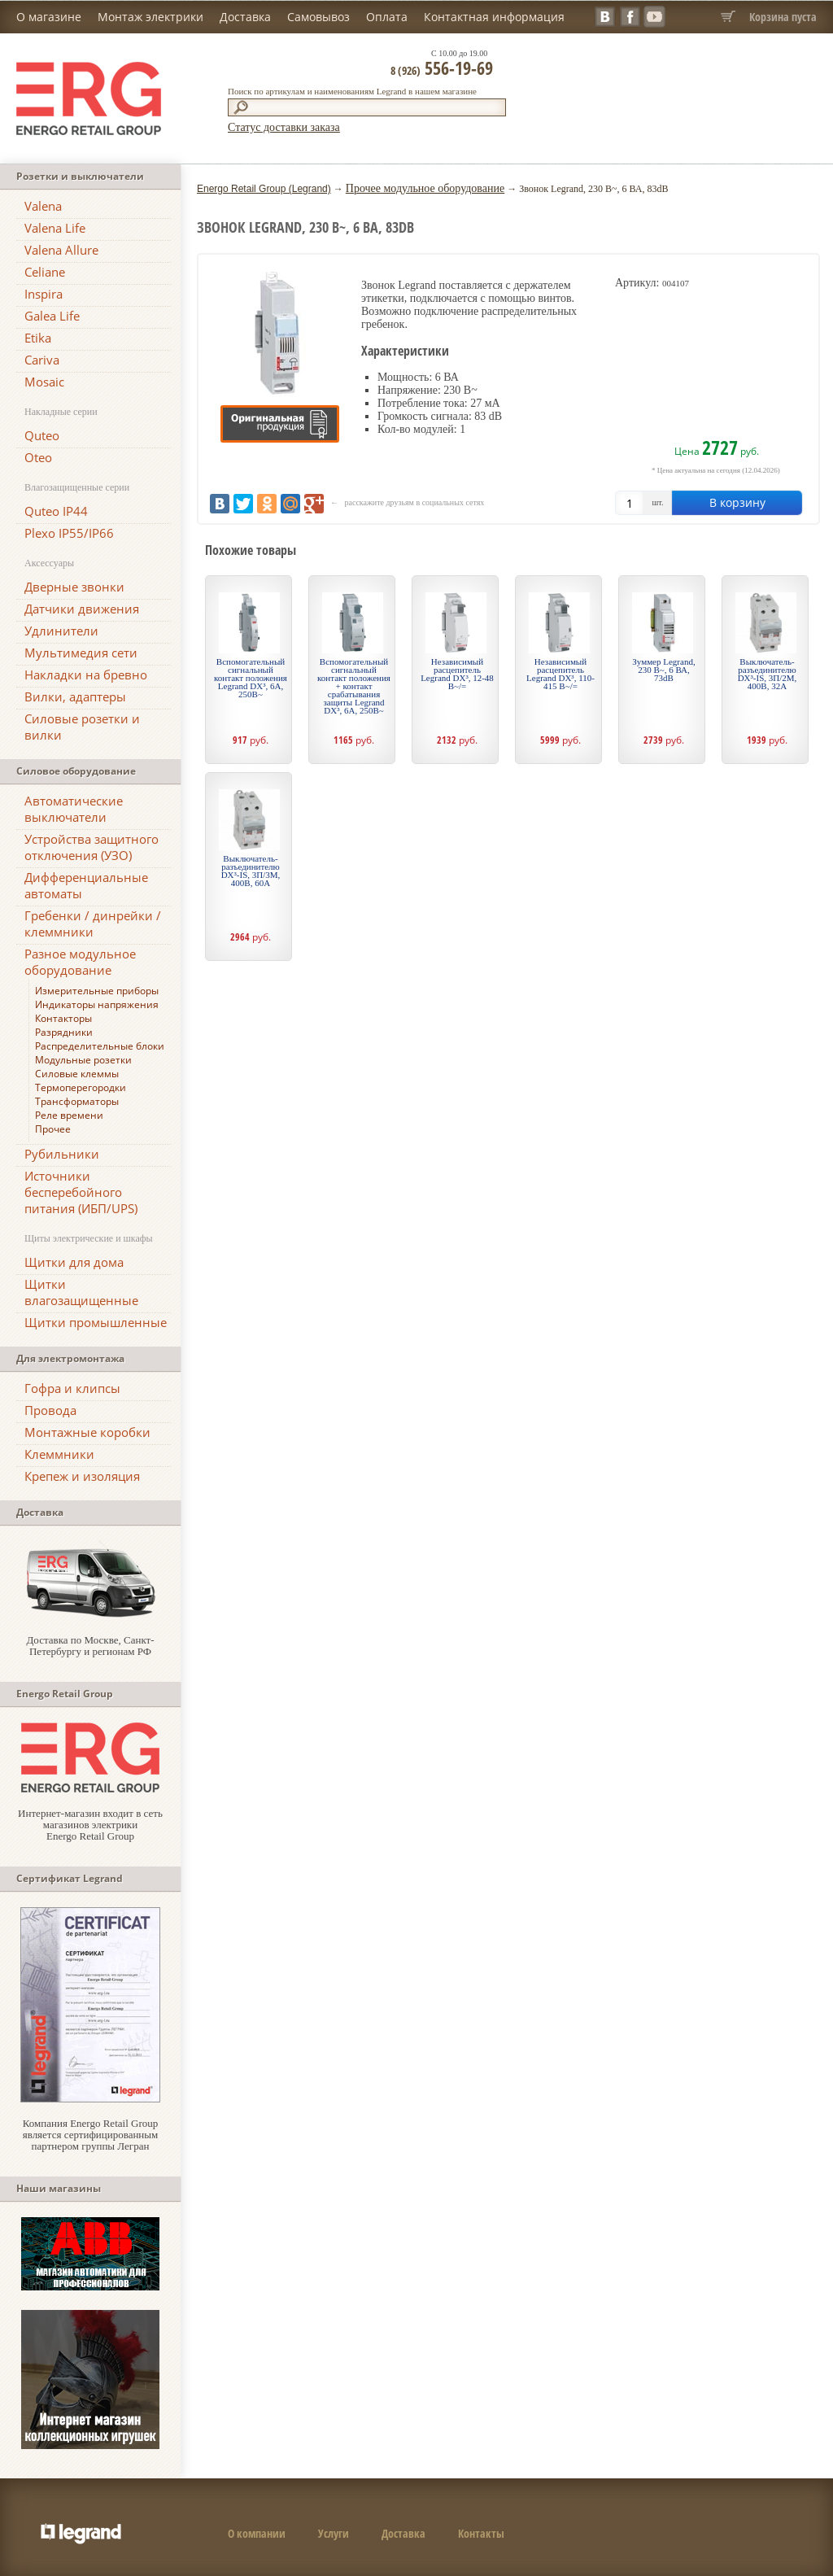  I want to click on Мультимедия сети, so click(80, 652).